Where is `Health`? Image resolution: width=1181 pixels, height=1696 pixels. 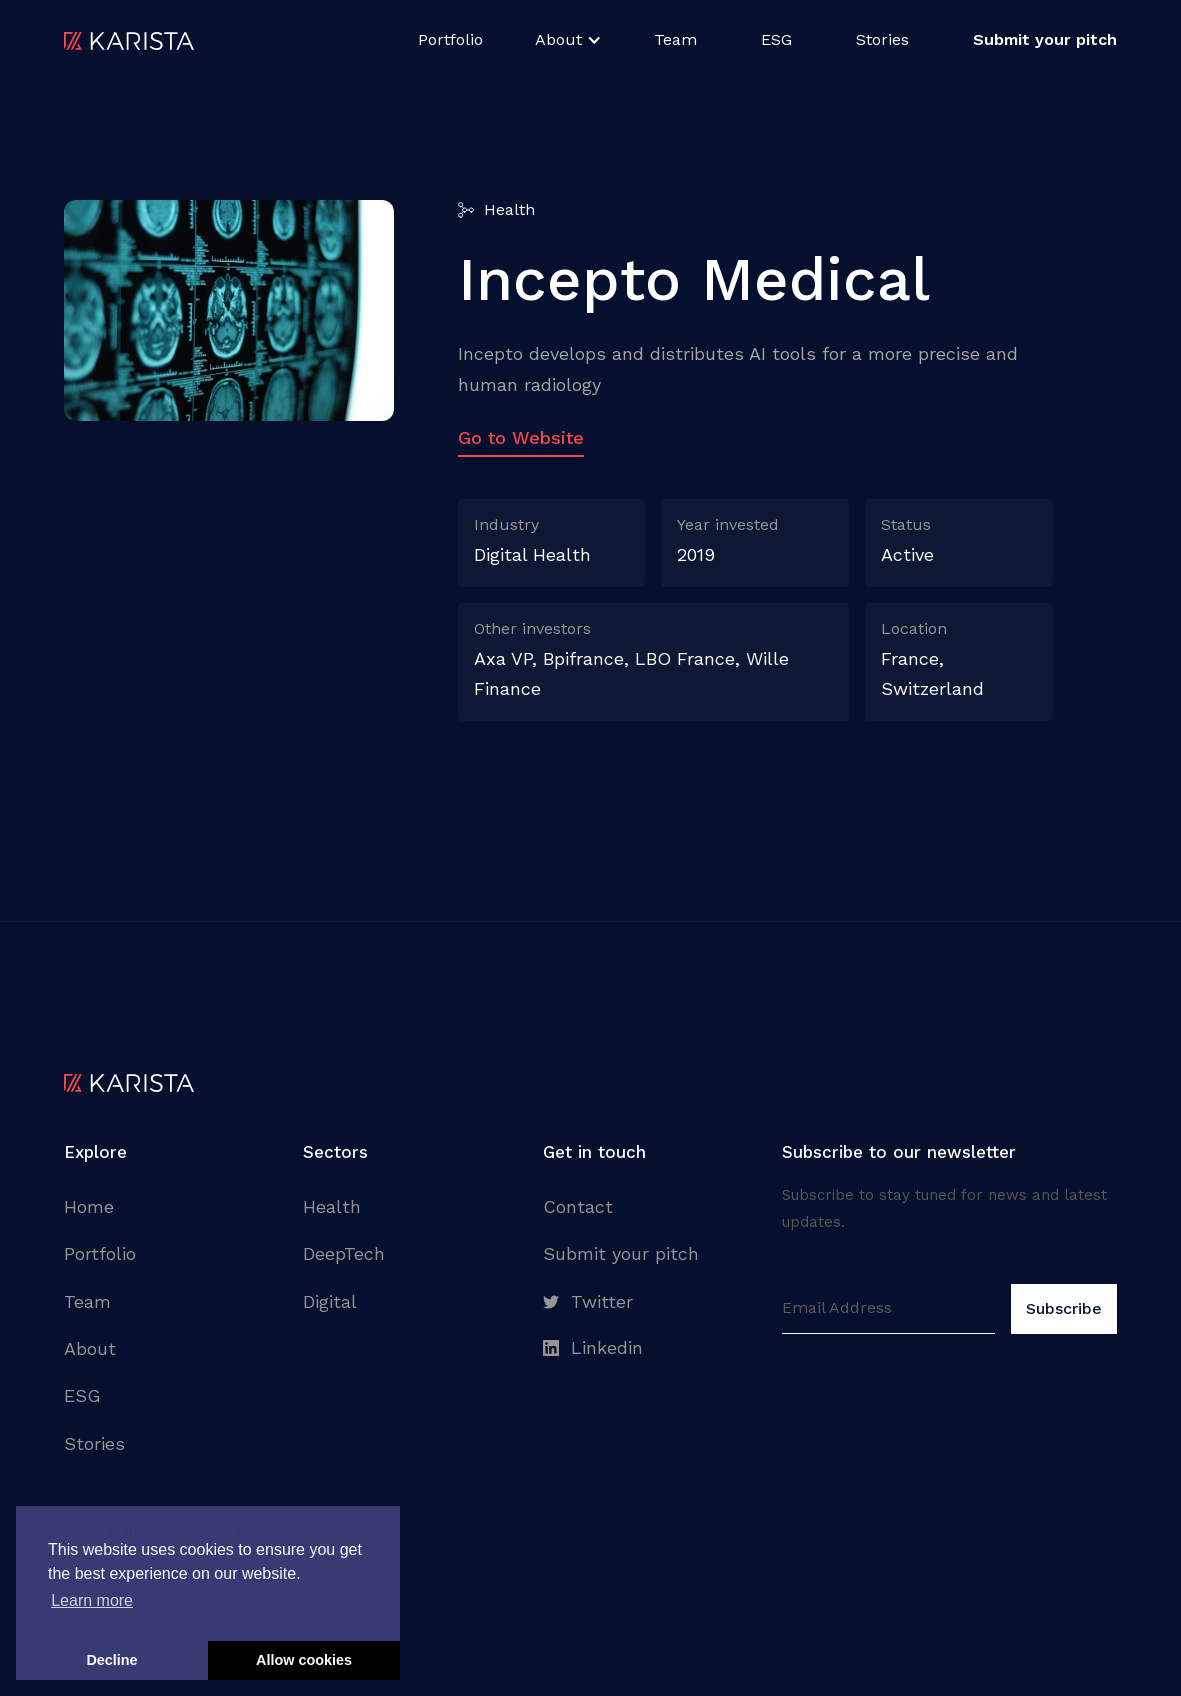 Health is located at coordinates (332, 1206).